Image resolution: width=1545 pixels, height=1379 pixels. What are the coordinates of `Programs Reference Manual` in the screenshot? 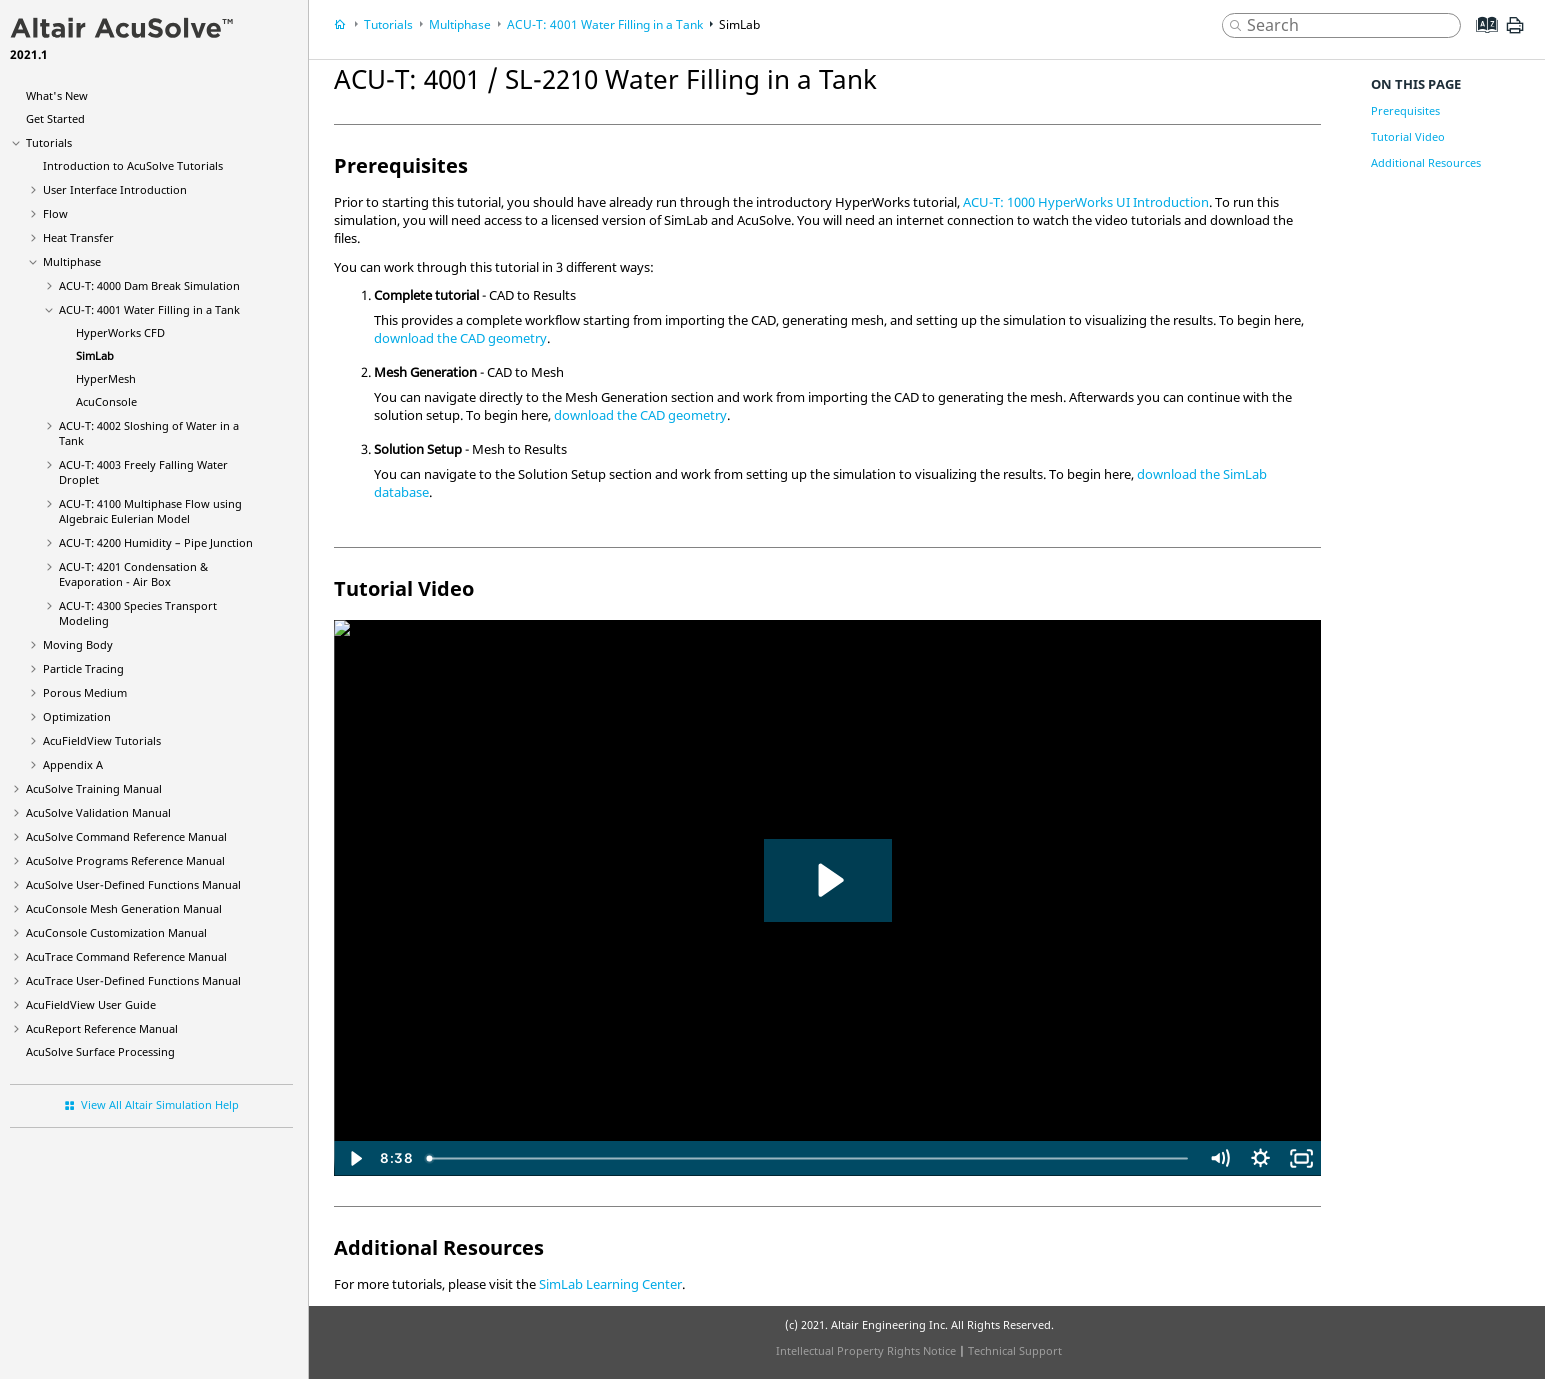 It's located at (125, 860).